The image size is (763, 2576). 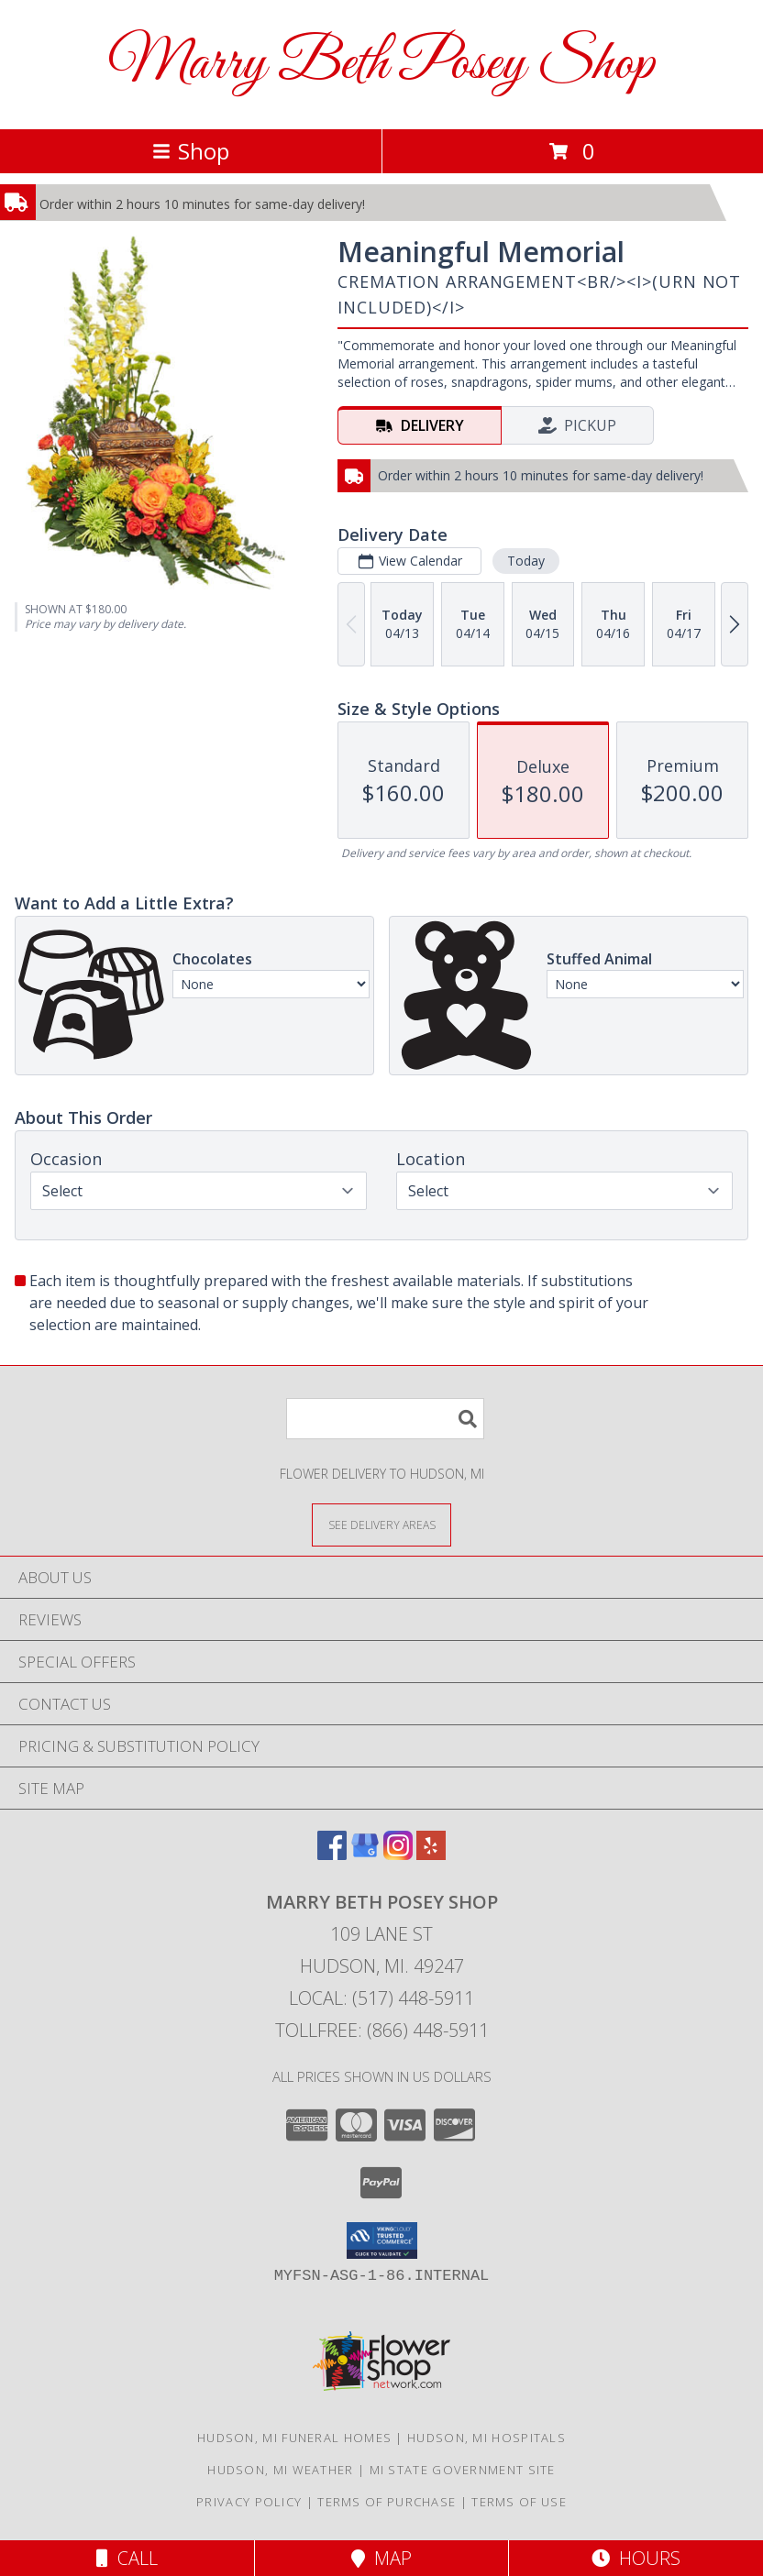 What do you see at coordinates (463, 2469) in the screenshot?
I see `MI State Government Site` at bounding box center [463, 2469].